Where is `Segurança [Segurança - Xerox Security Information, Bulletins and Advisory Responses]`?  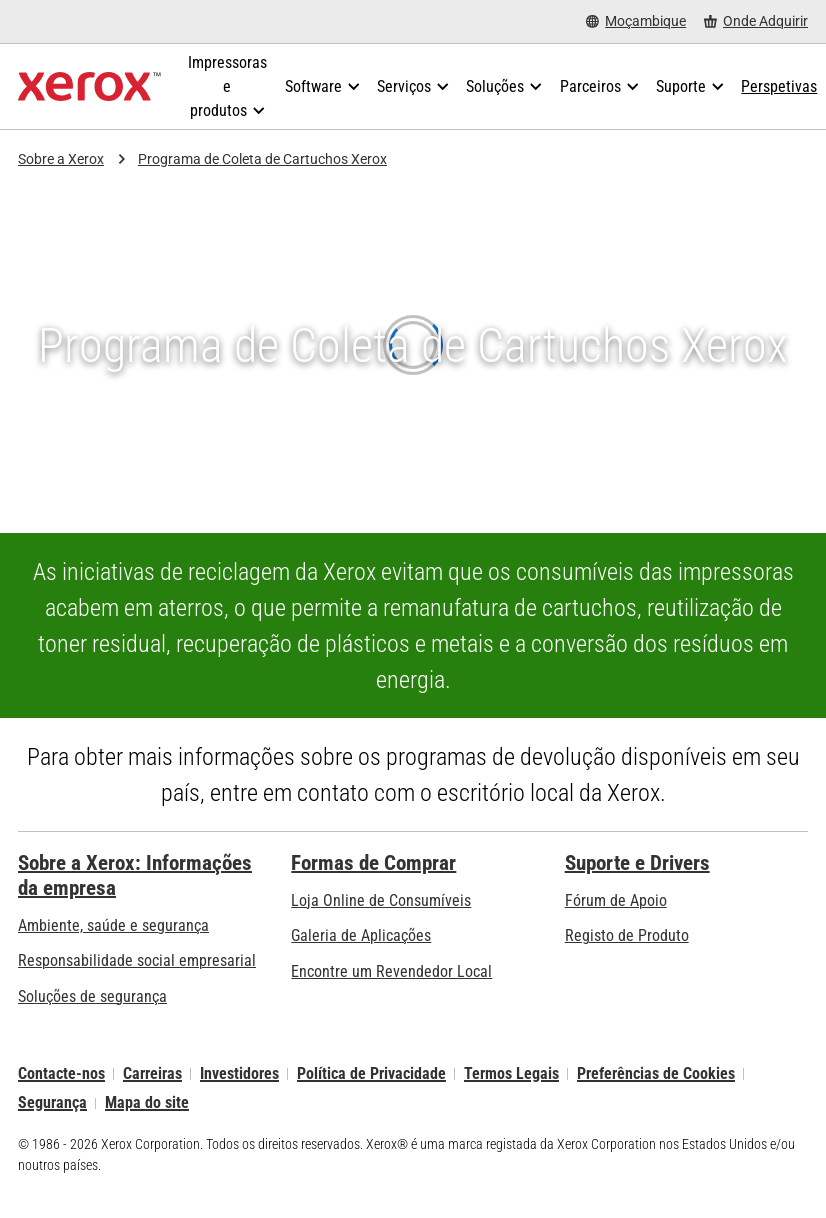
Segurança [Segurança - Xerox Security Information, Bulletins and Advisory Responses] is located at coordinates (52, 1103).